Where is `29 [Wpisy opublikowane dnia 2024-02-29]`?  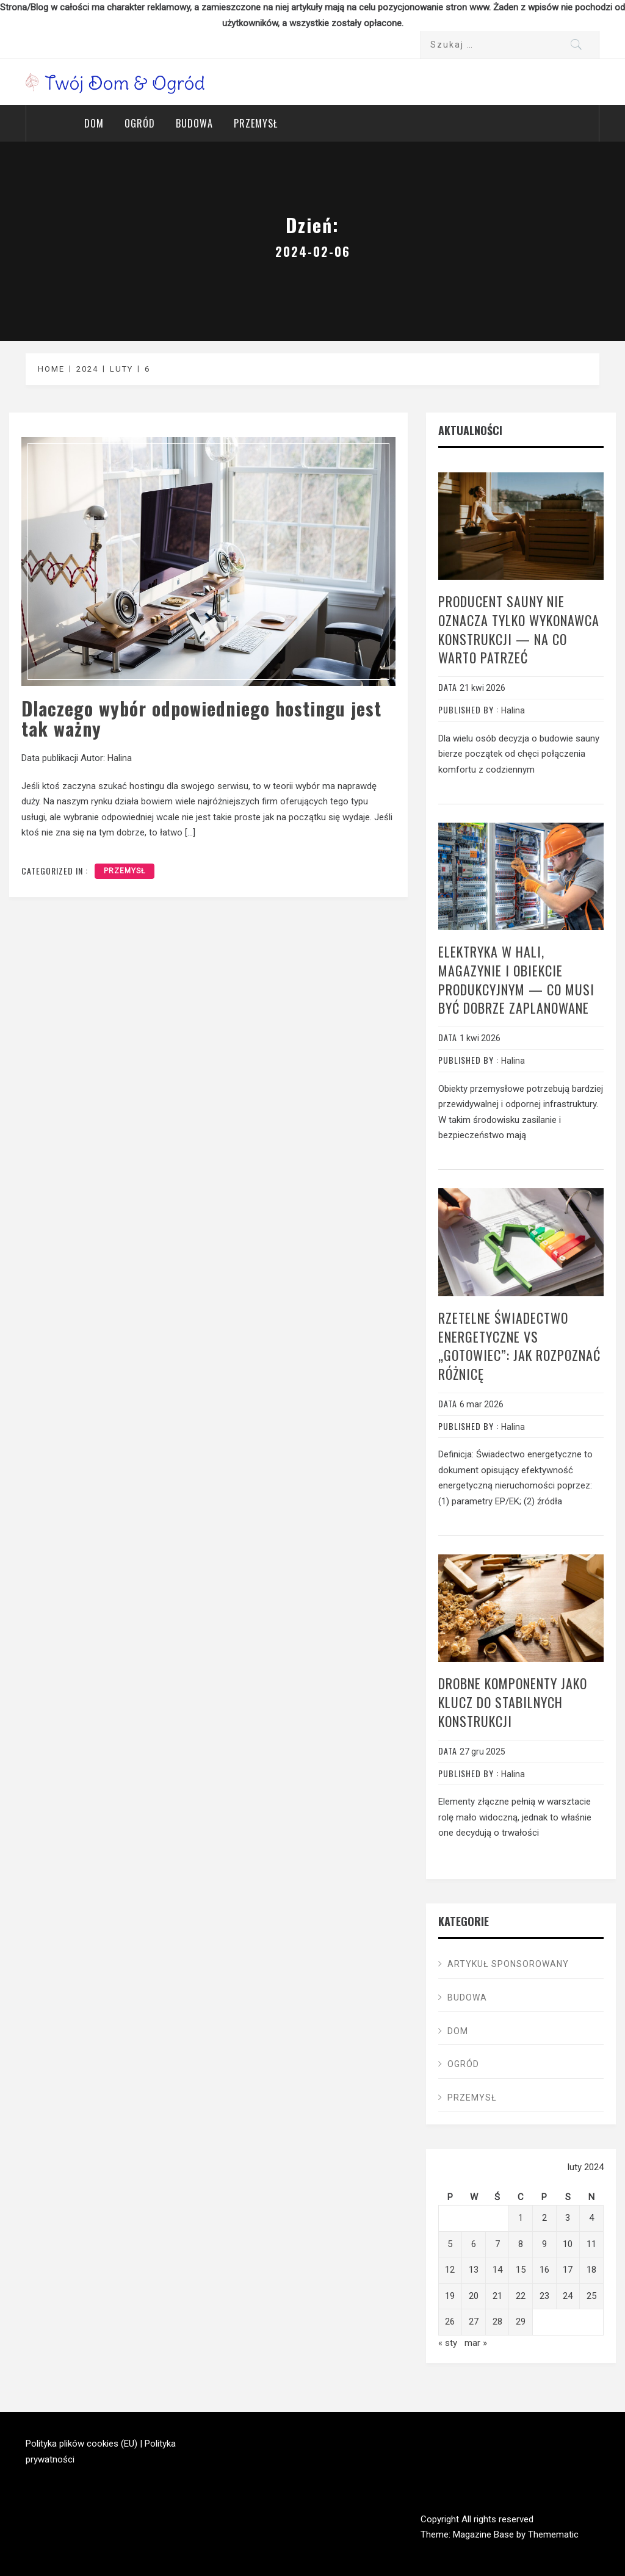
29 [Wpisy opublikowane dnia 2024-02-29] is located at coordinates (521, 2321).